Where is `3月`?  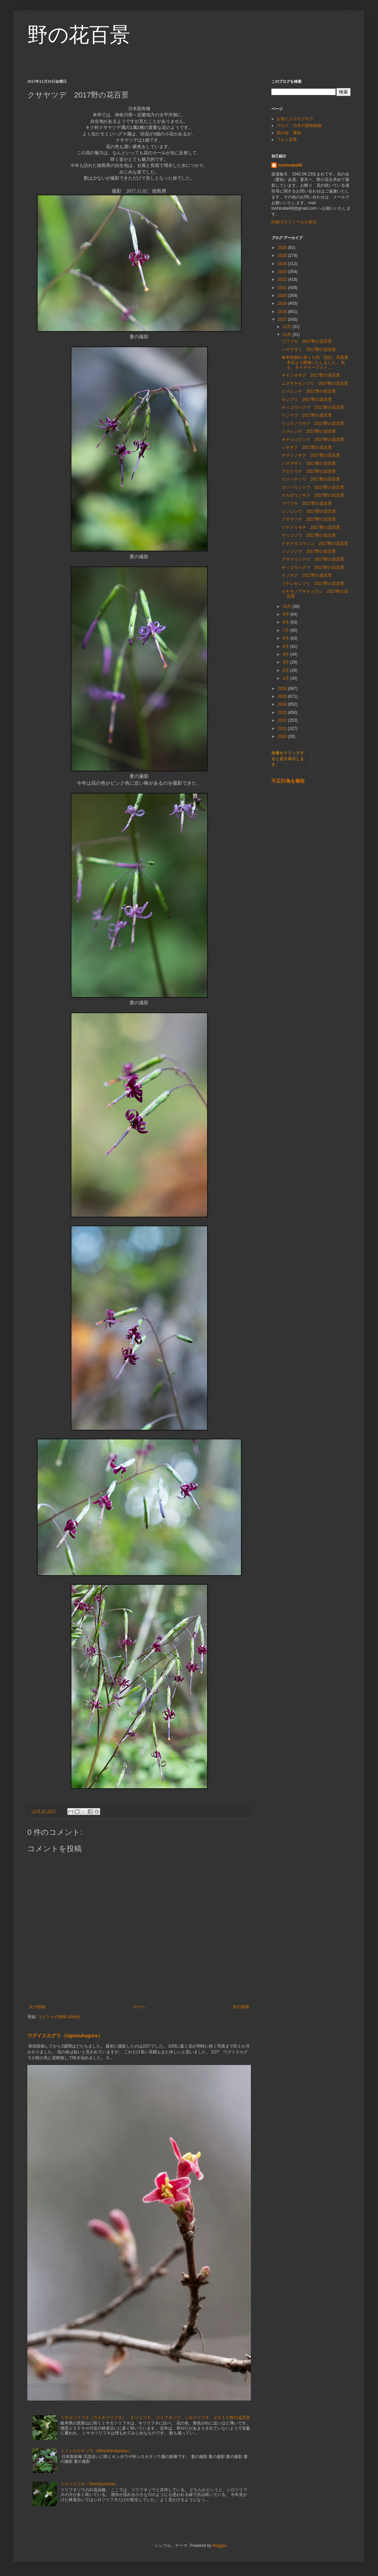 3月 is located at coordinates (286, 662).